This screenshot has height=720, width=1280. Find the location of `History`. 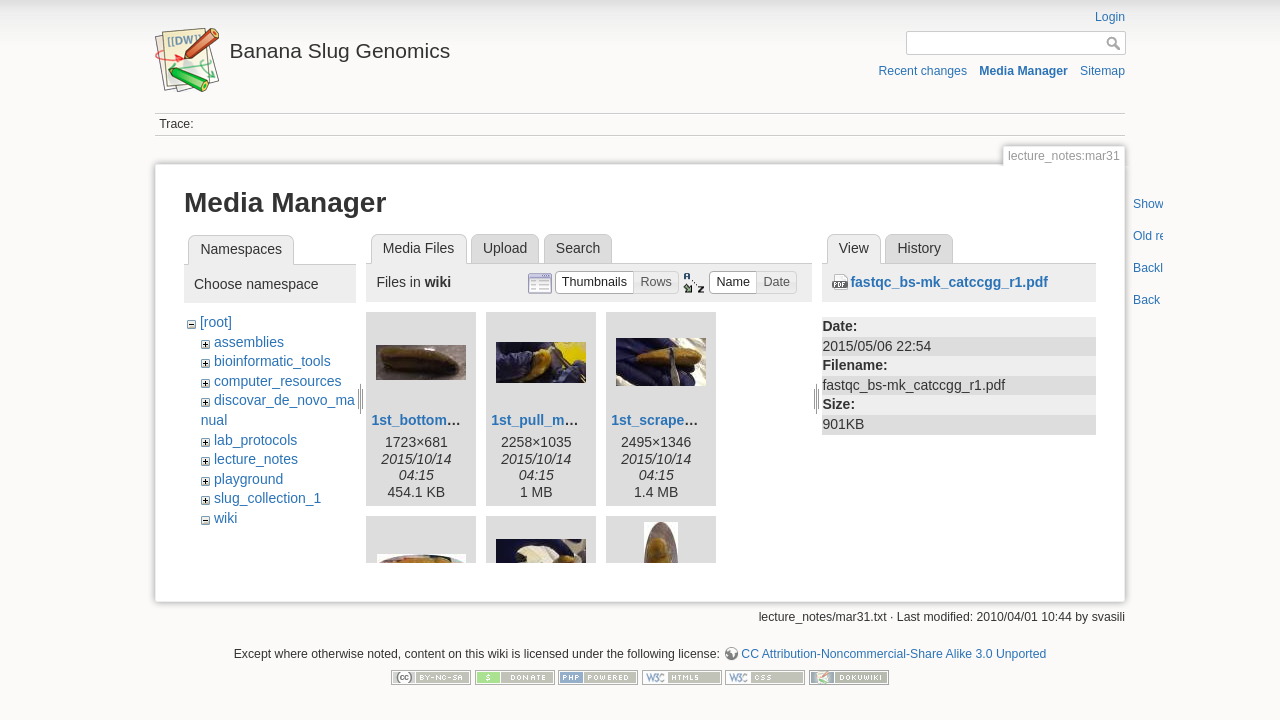

History is located at coordinates (919, 248).